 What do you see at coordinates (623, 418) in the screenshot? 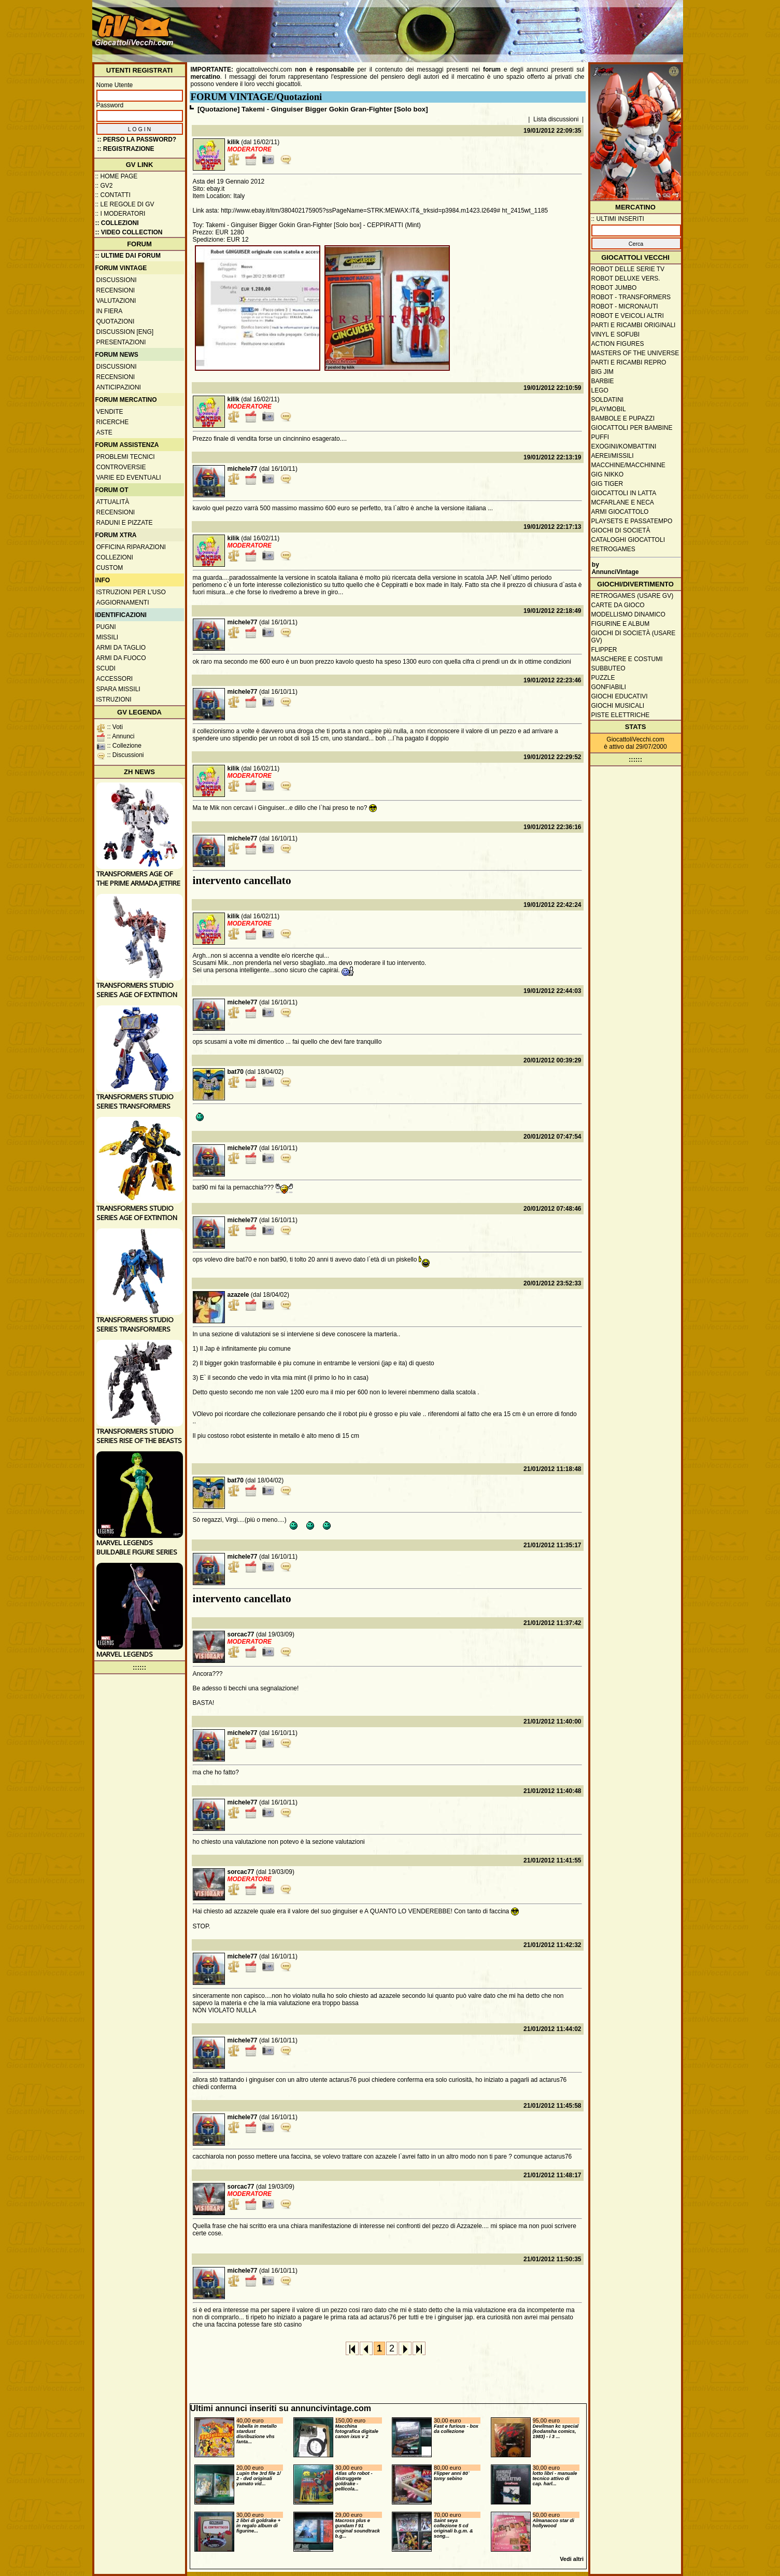
I see `Bambole e pupazzi` at bounding box center [623, 418].